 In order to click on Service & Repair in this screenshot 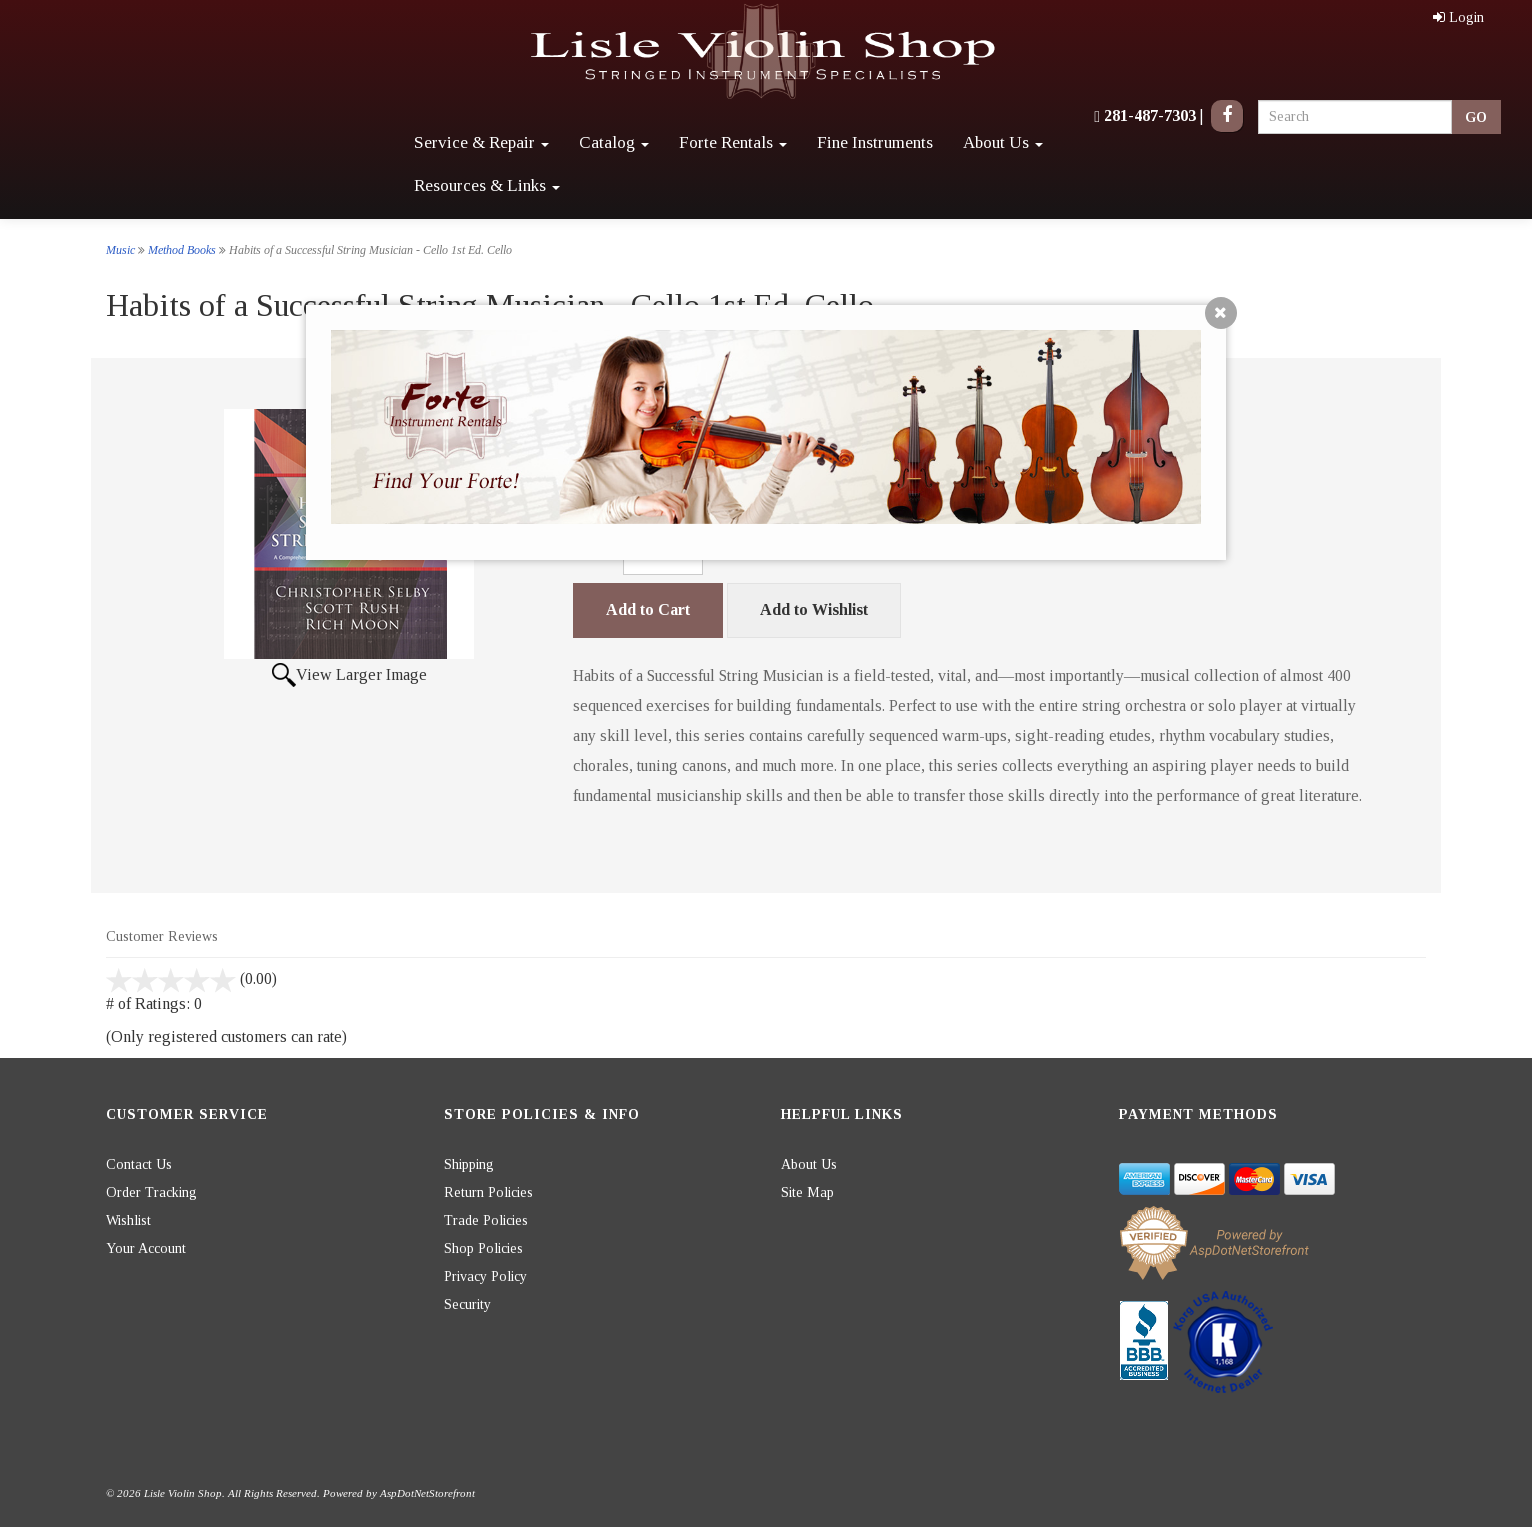, I will do `click(481, 142)`.